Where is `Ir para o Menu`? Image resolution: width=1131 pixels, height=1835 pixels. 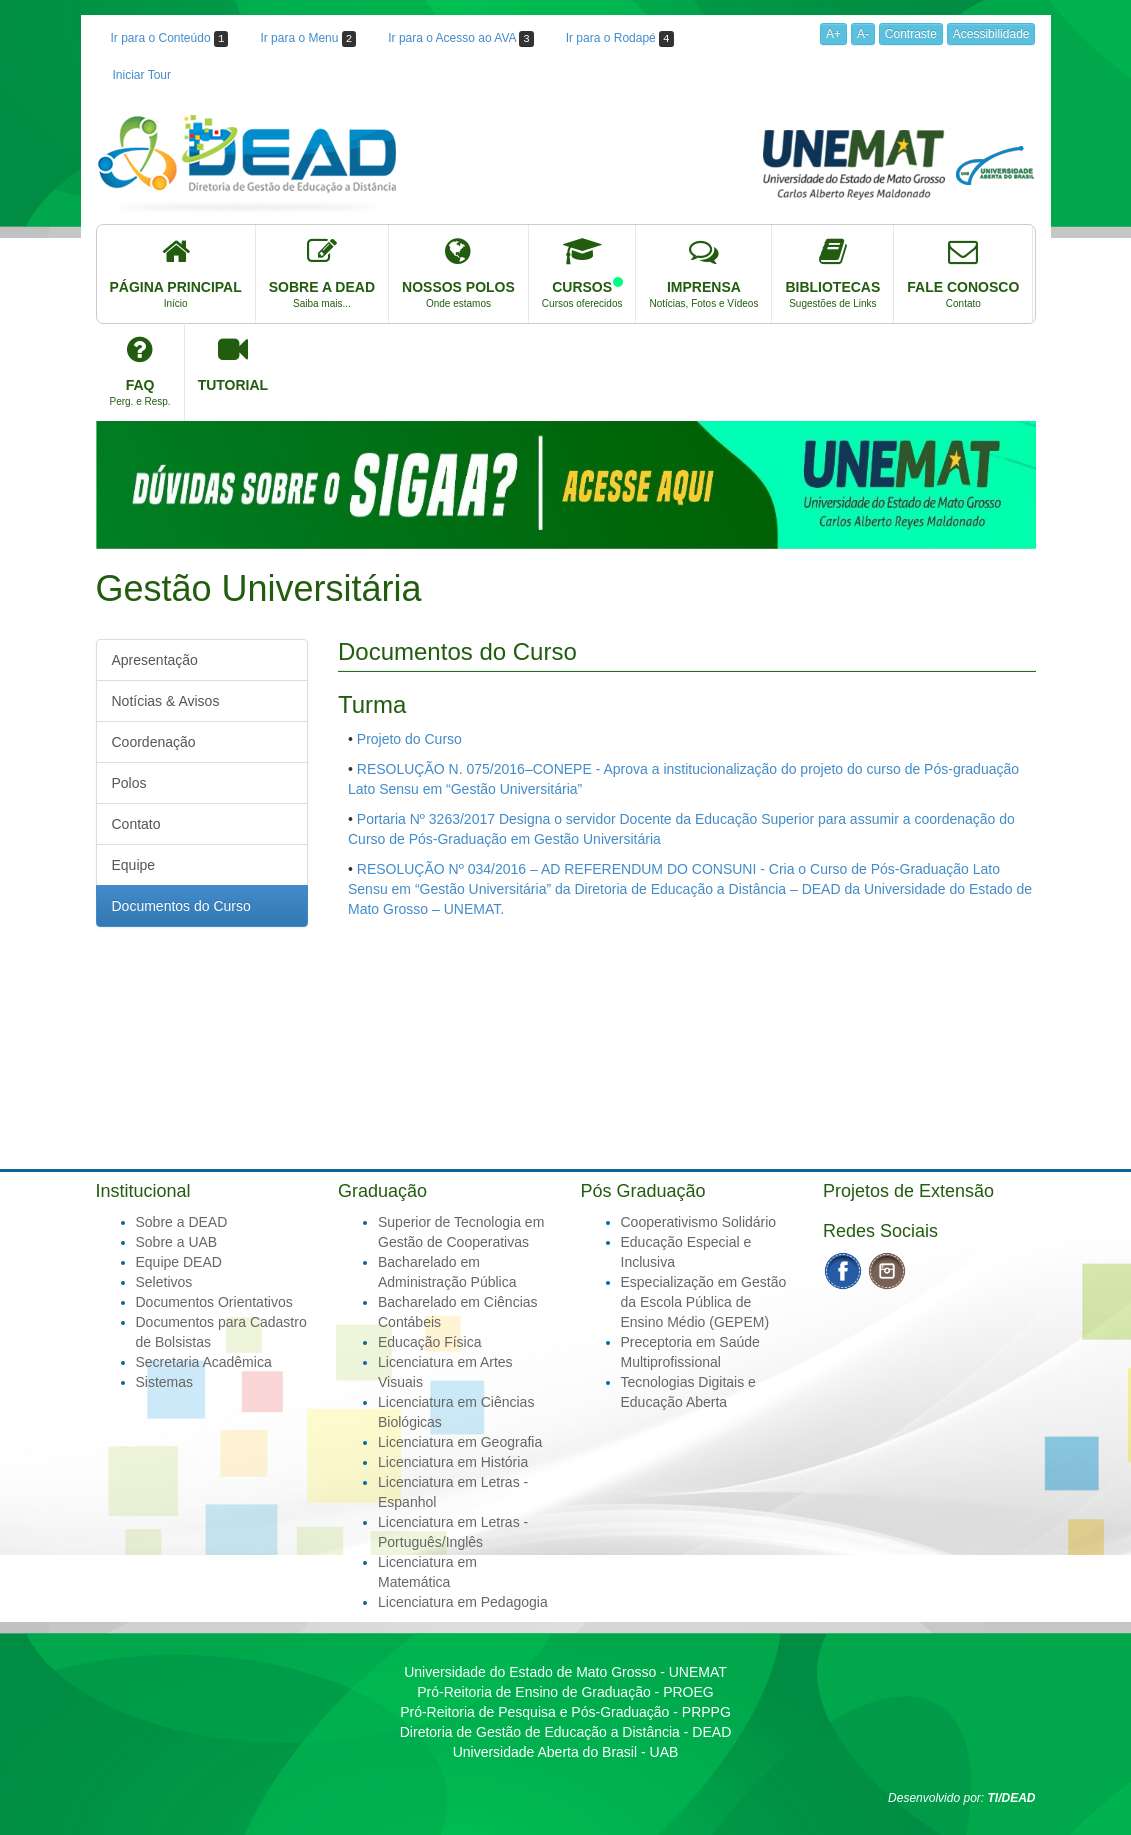
Ir para o Menu is located at coordinates (308, 39).